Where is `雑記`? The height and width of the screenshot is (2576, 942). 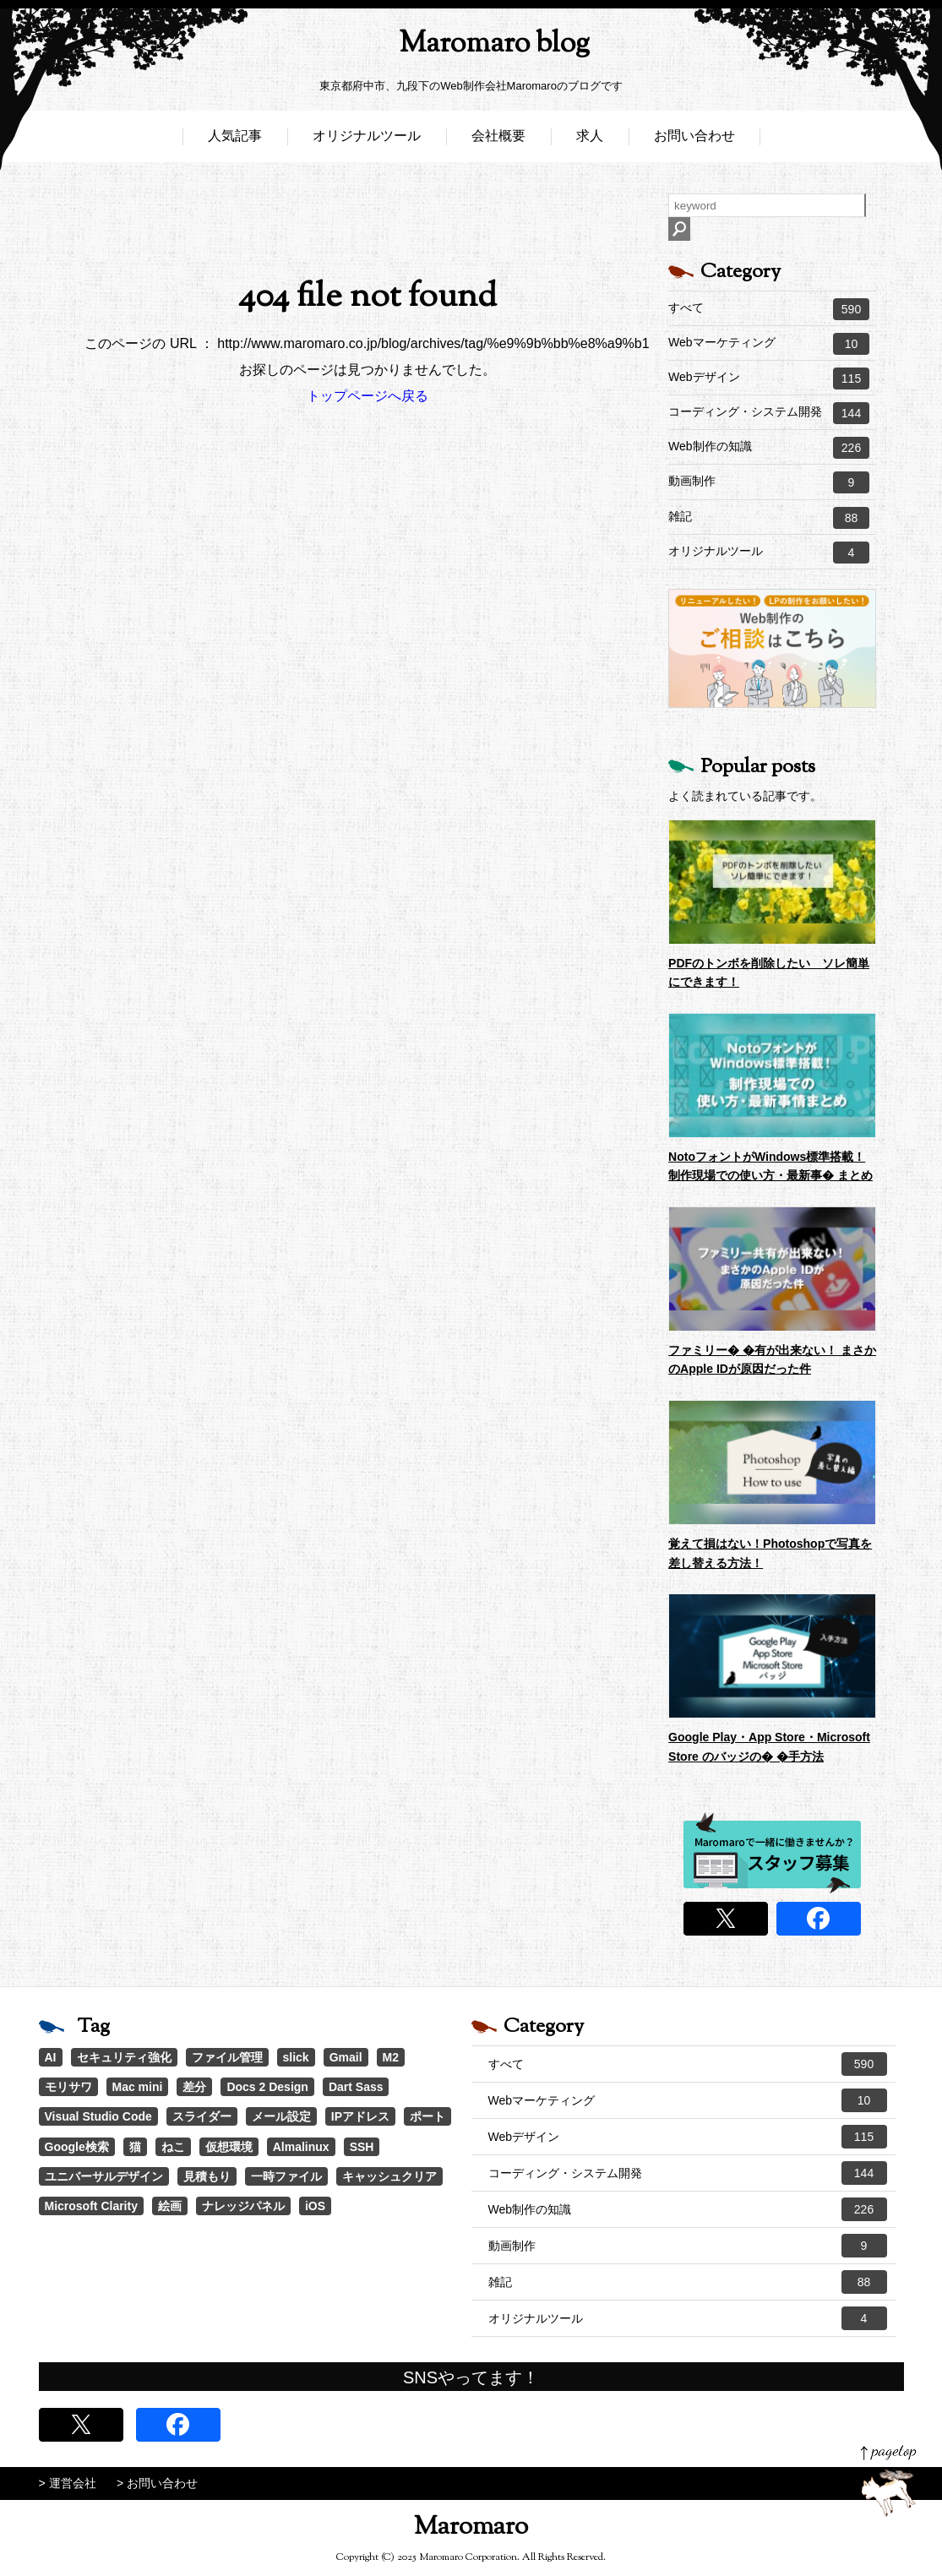 雑記 is located at coordinates (768, 518).